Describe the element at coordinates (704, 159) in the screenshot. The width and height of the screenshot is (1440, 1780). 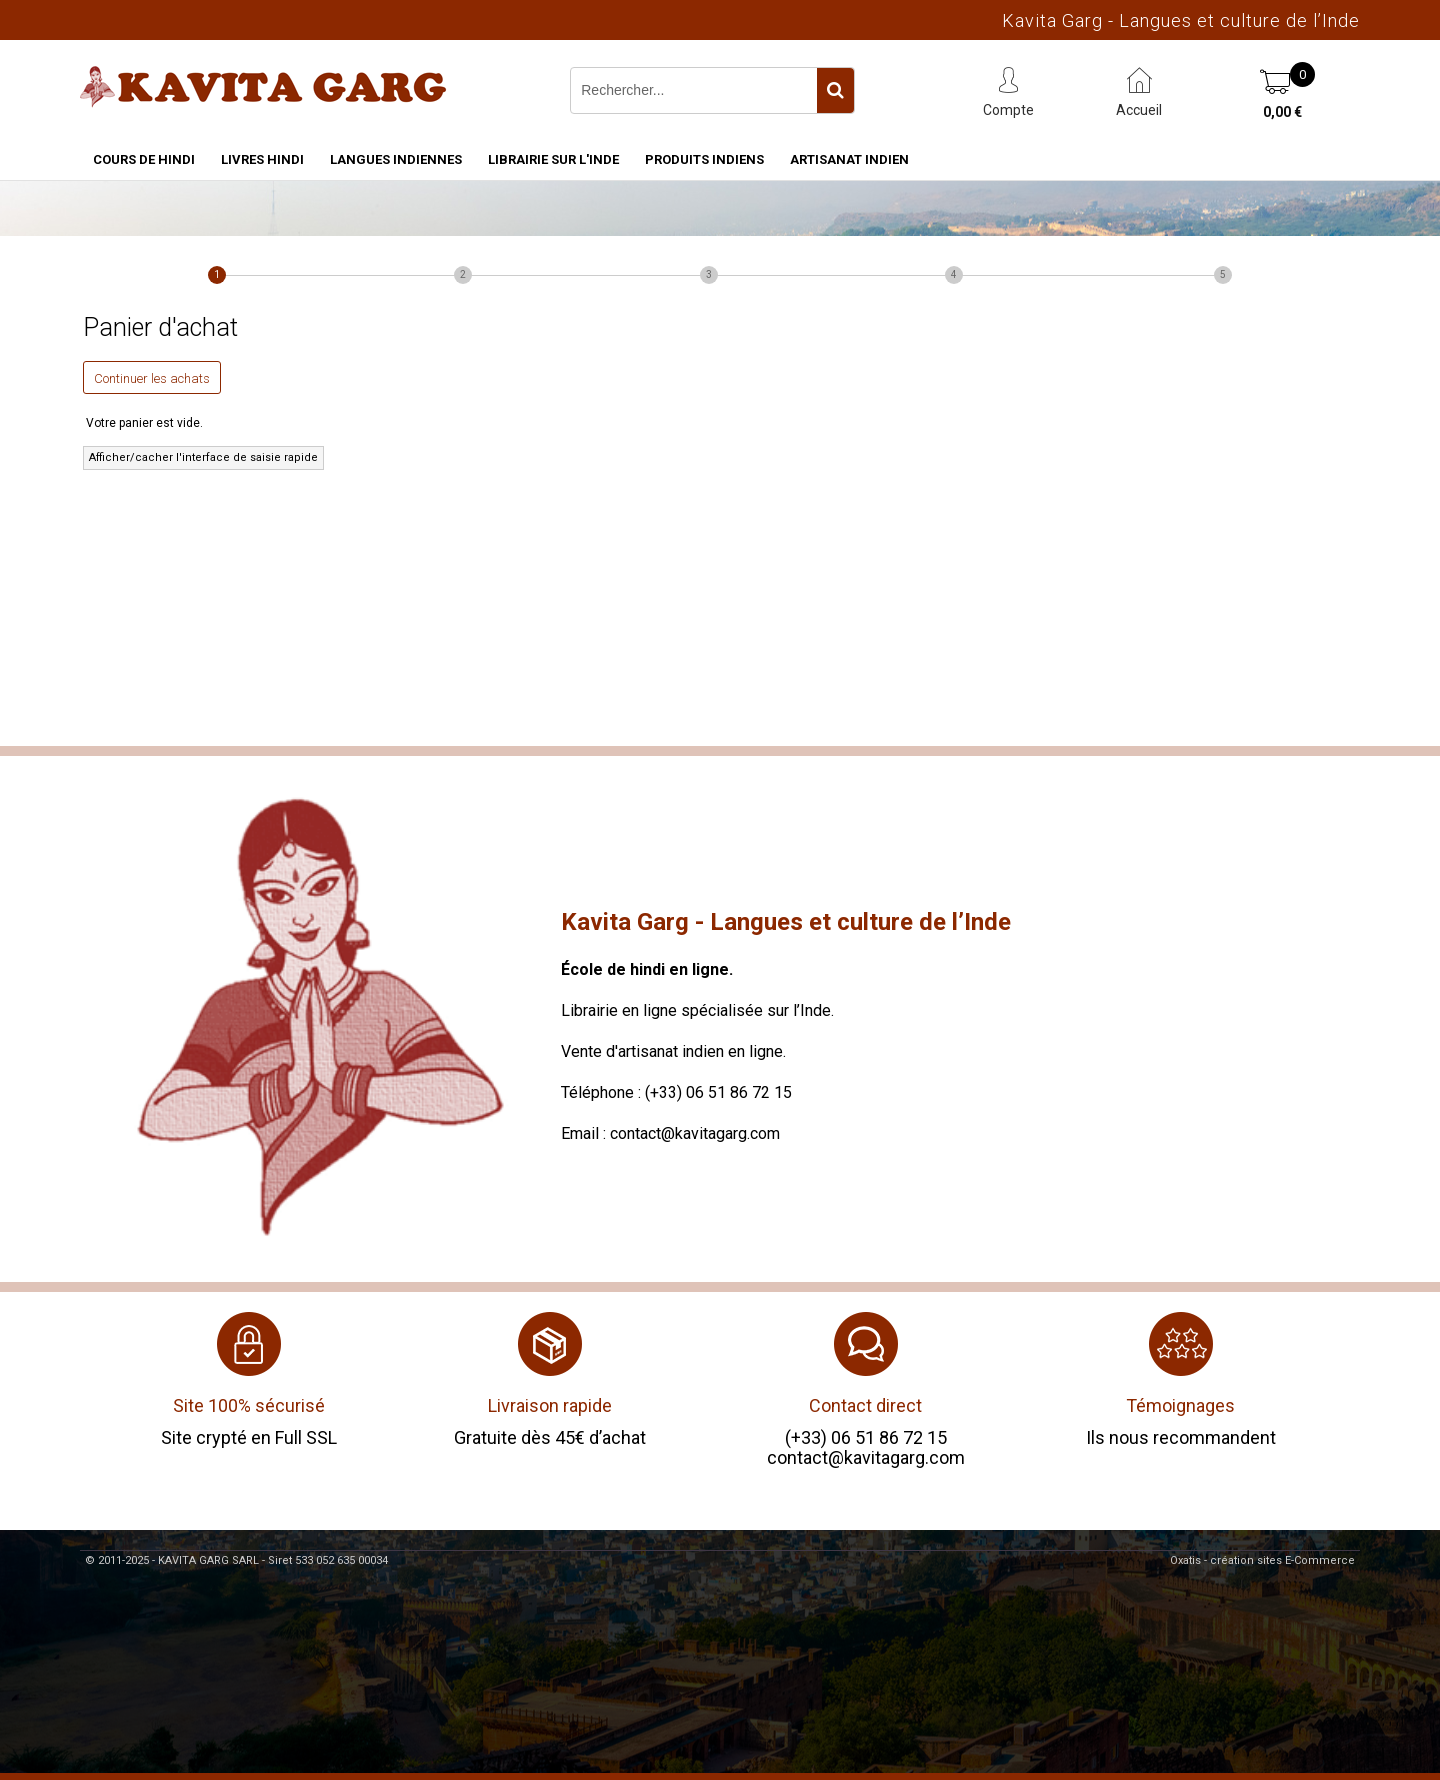
I see `Produits indiens` at that location.